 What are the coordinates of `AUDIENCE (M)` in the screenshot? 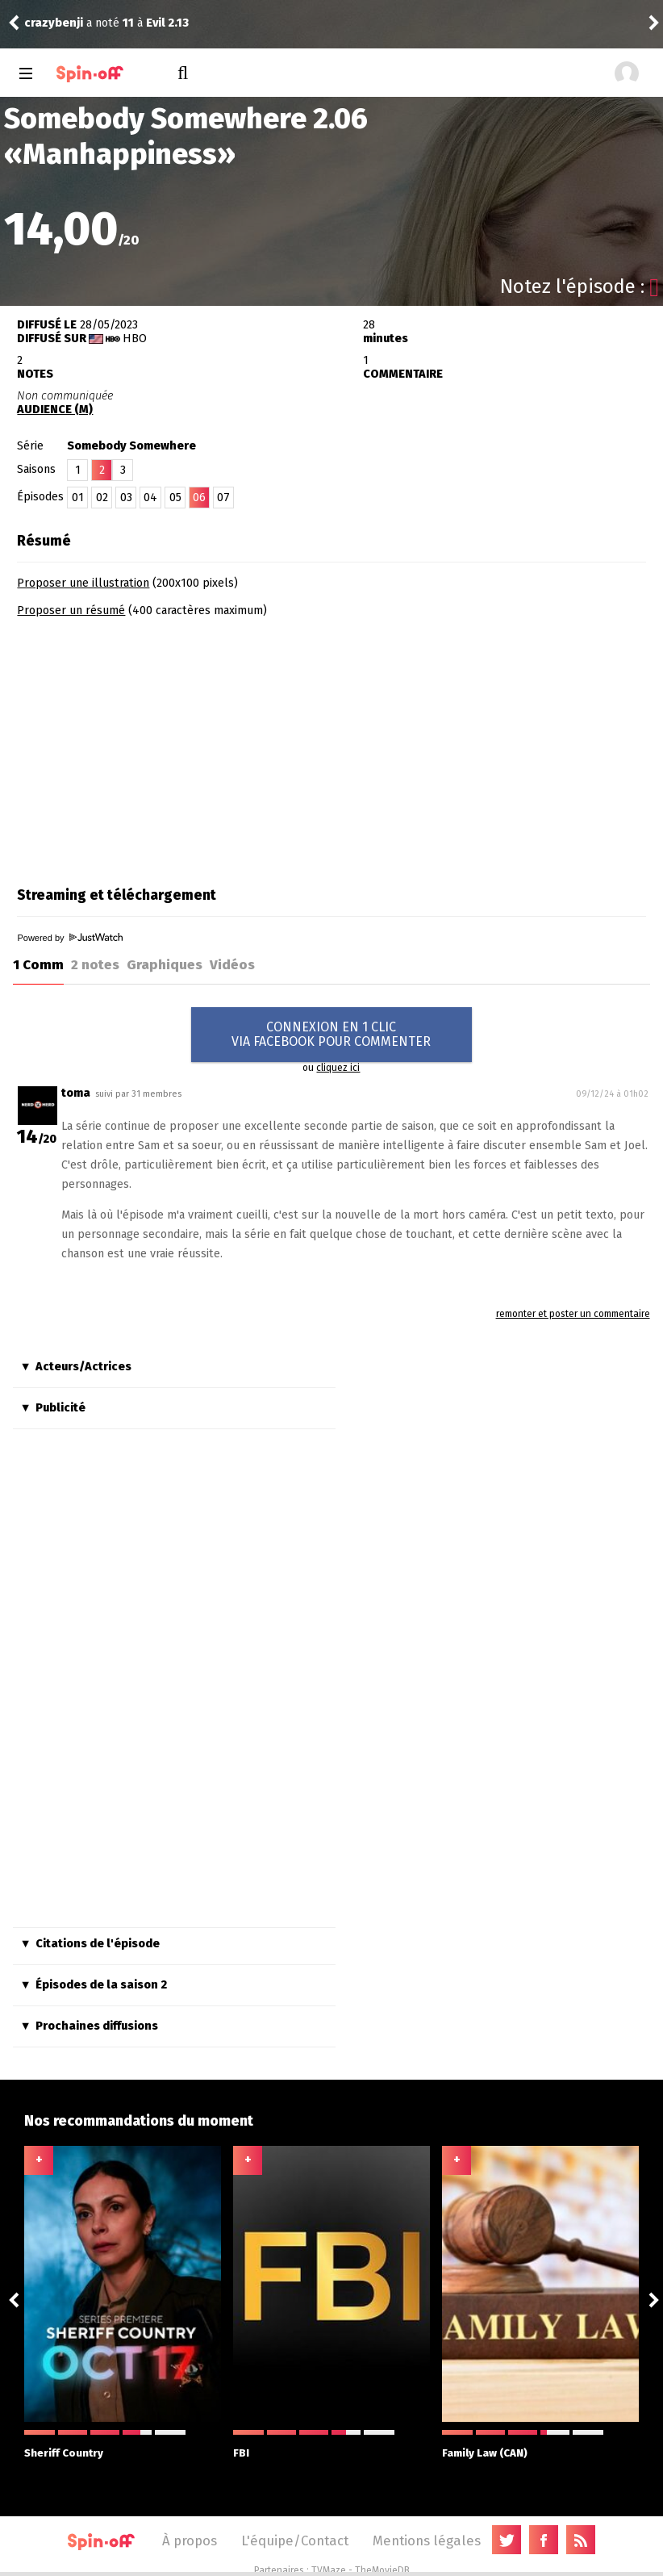 It's located at (55, 409).